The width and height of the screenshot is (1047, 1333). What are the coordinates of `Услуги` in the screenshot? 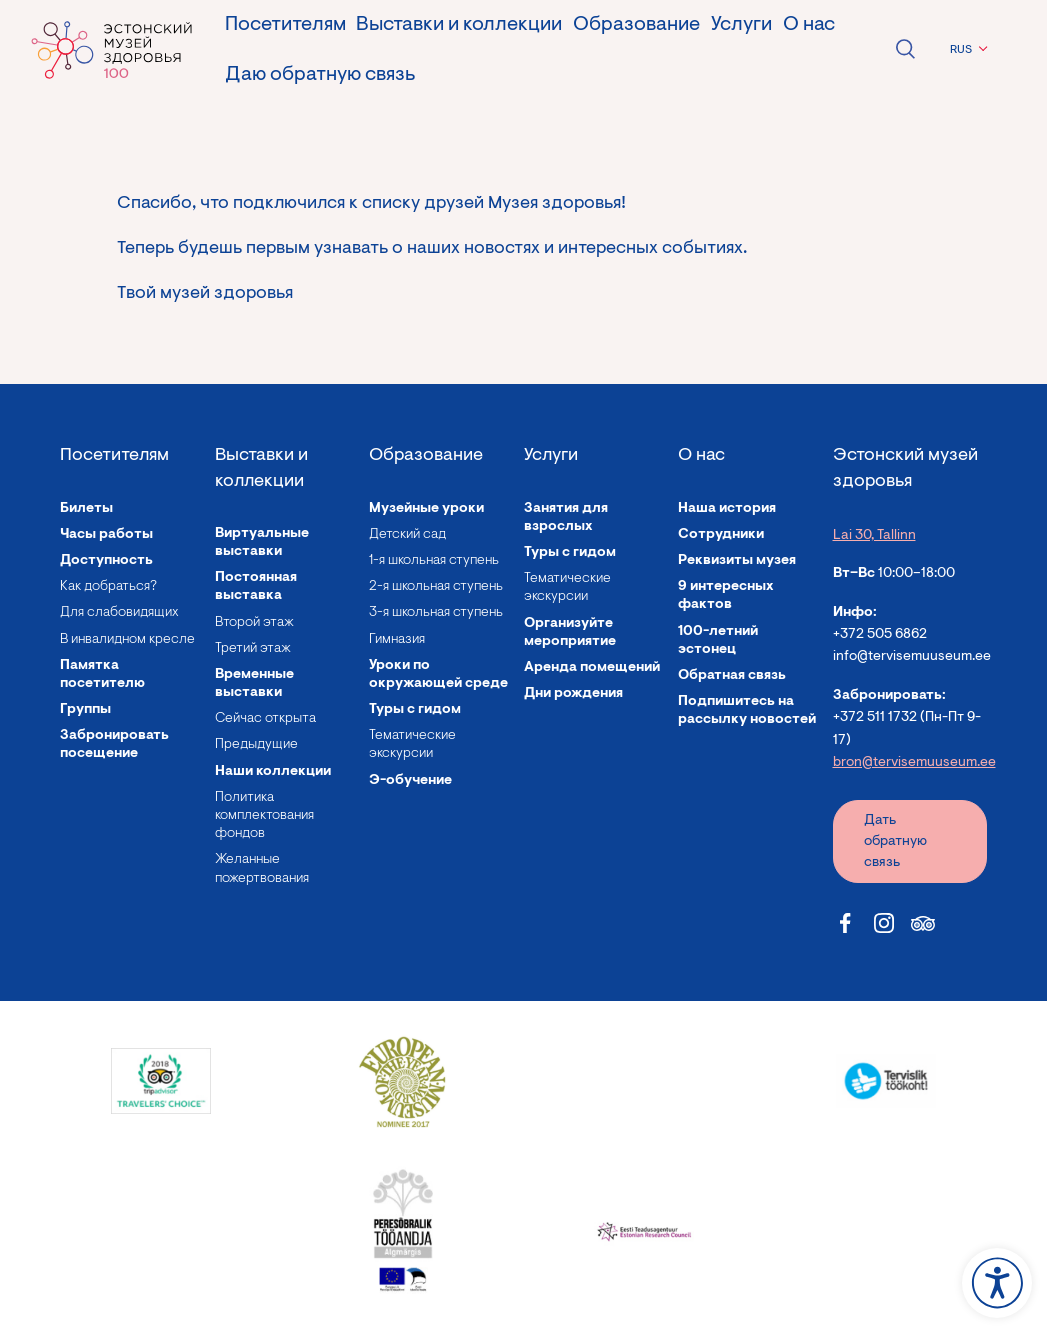 It's located at (741, 25).